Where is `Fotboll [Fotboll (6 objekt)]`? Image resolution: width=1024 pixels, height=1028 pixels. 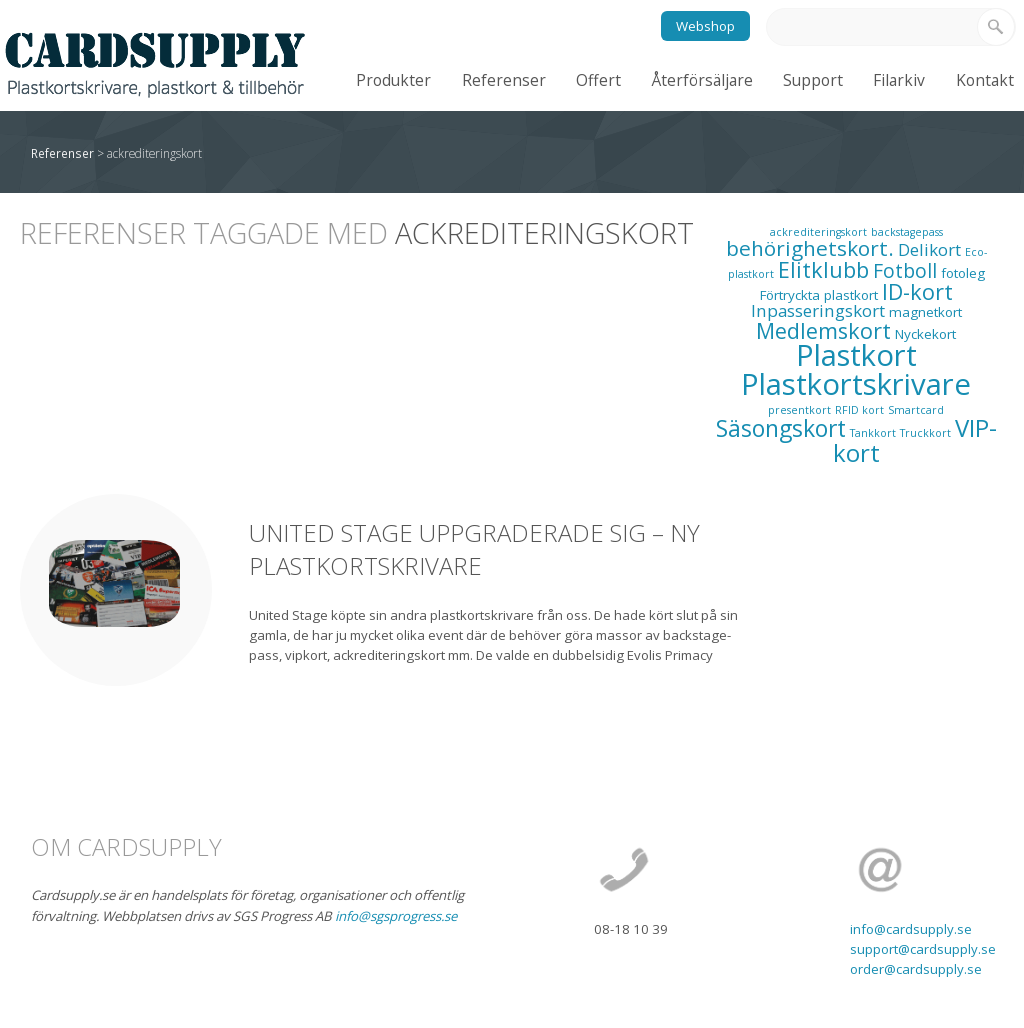 Fotboll [Fotboll (6 objekt)] is located at coordinates (905, 270).